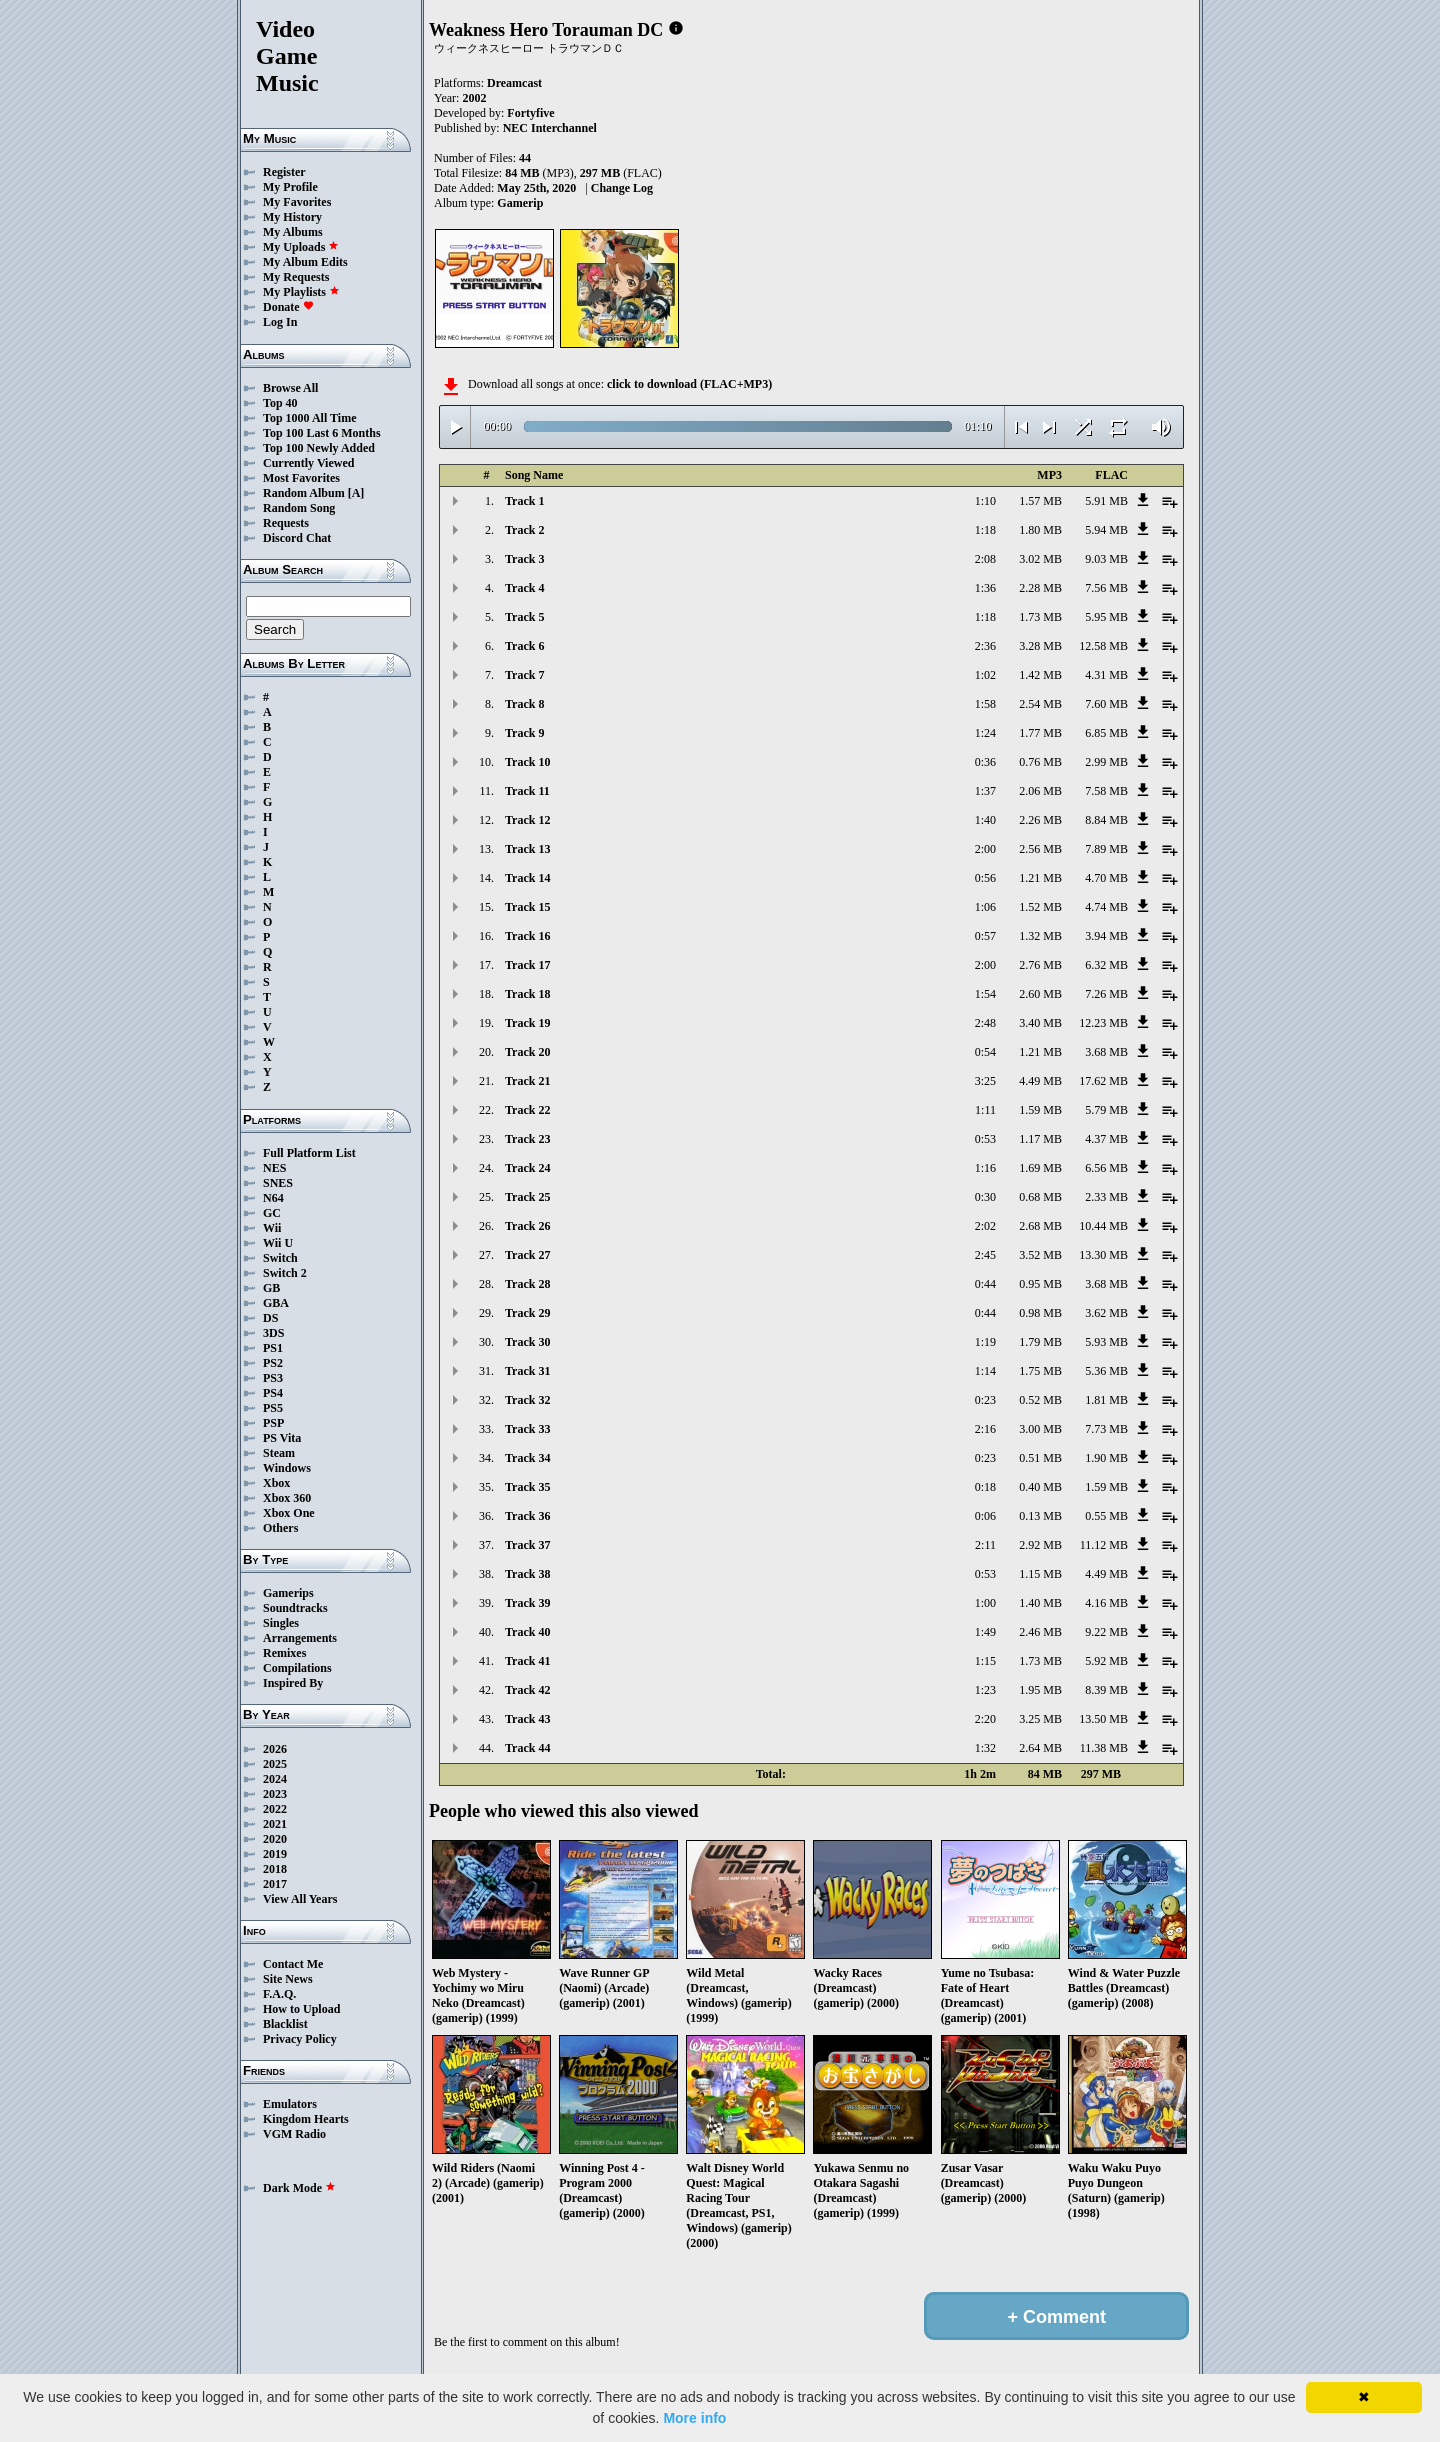 The width and height of the screenshot is (1440, 2442). I want to click on 2020, so click(275, 1839).